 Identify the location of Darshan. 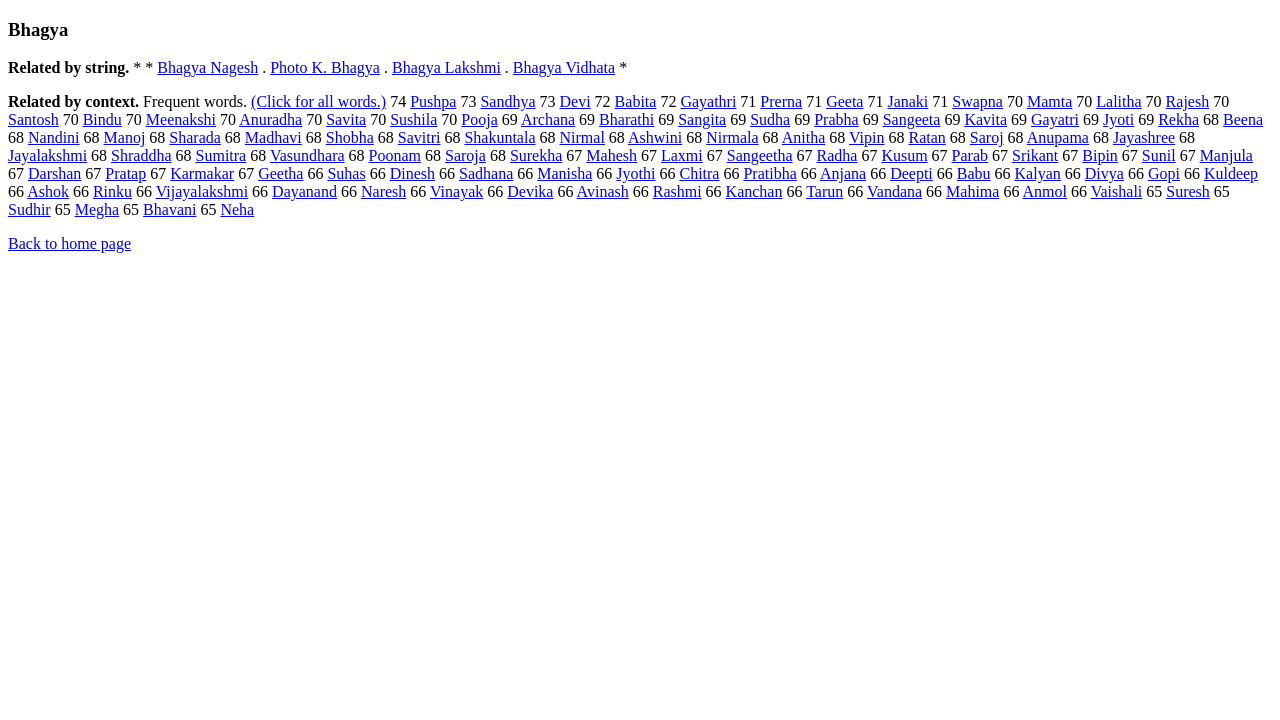
(54, 173).